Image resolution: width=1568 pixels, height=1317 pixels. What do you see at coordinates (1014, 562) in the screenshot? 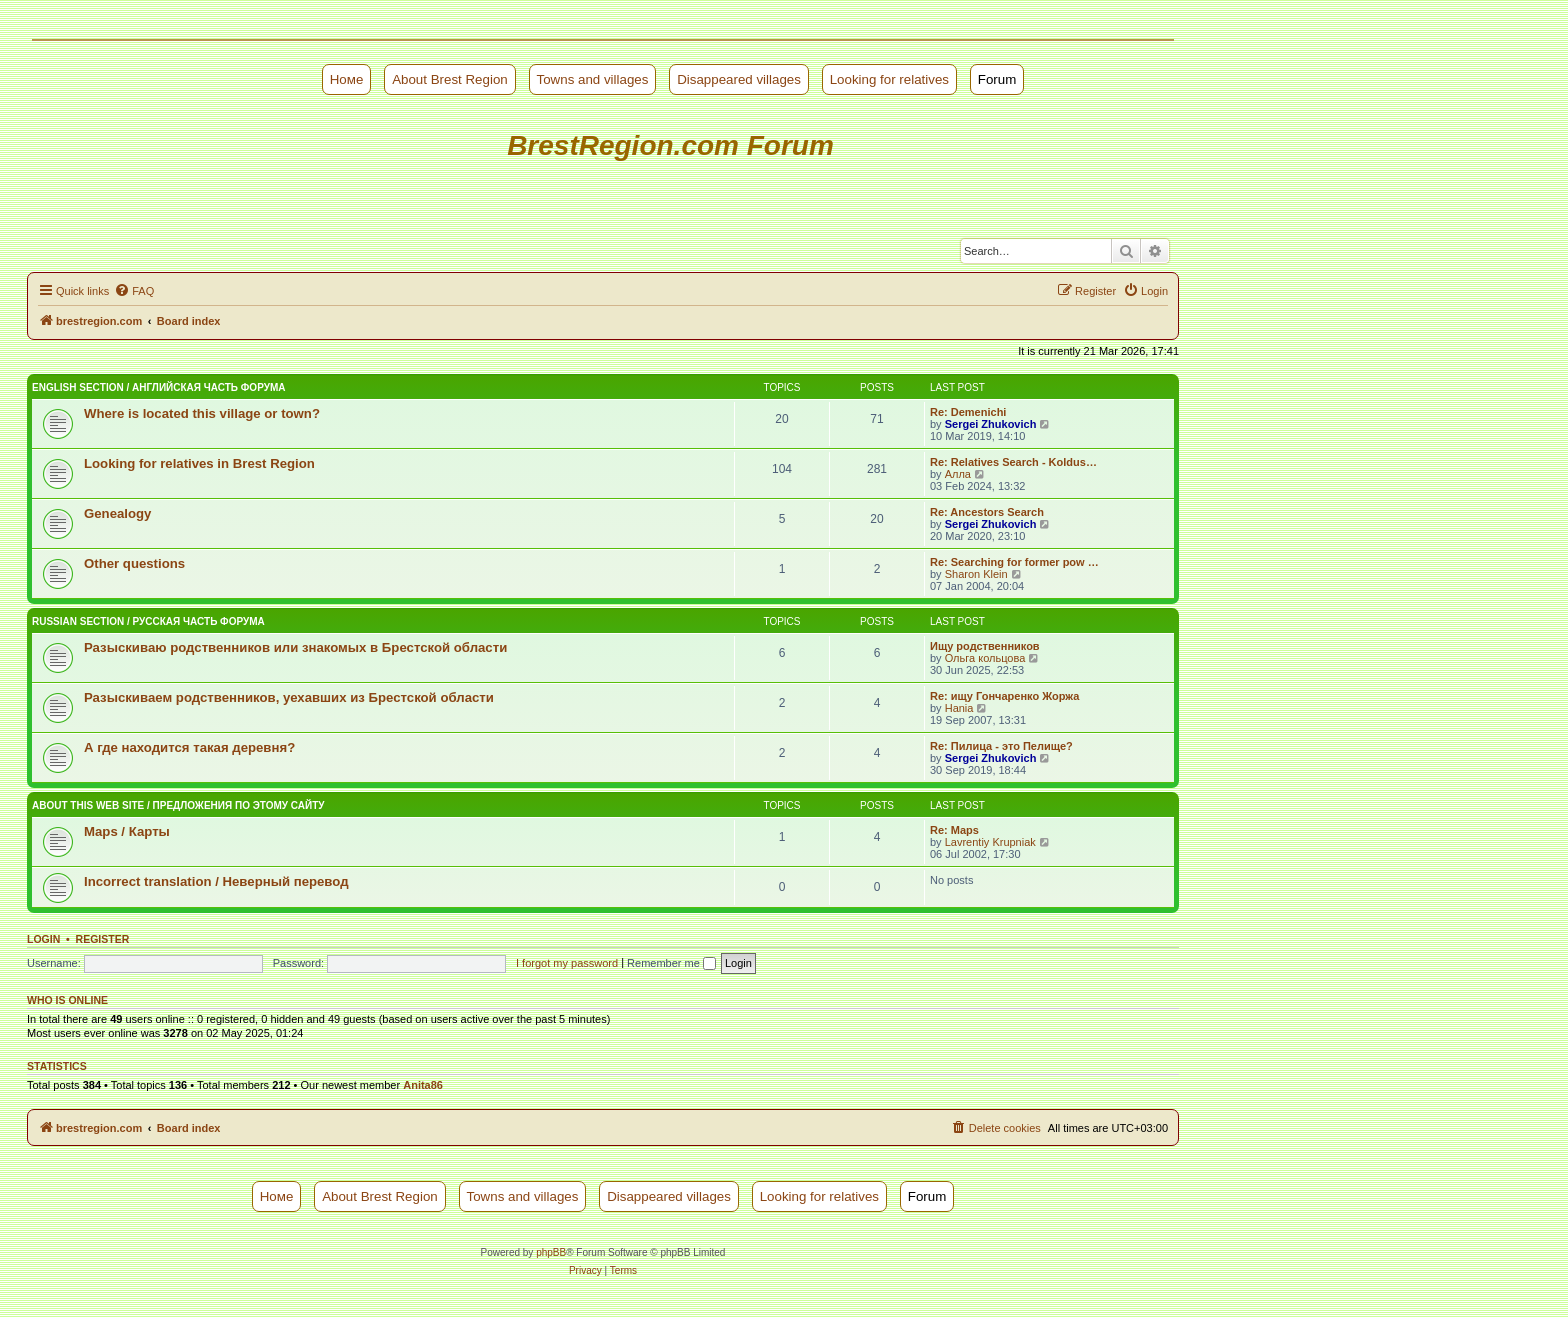
I see `Re: Searching for former pow …` at bounding box center [1014, 562].